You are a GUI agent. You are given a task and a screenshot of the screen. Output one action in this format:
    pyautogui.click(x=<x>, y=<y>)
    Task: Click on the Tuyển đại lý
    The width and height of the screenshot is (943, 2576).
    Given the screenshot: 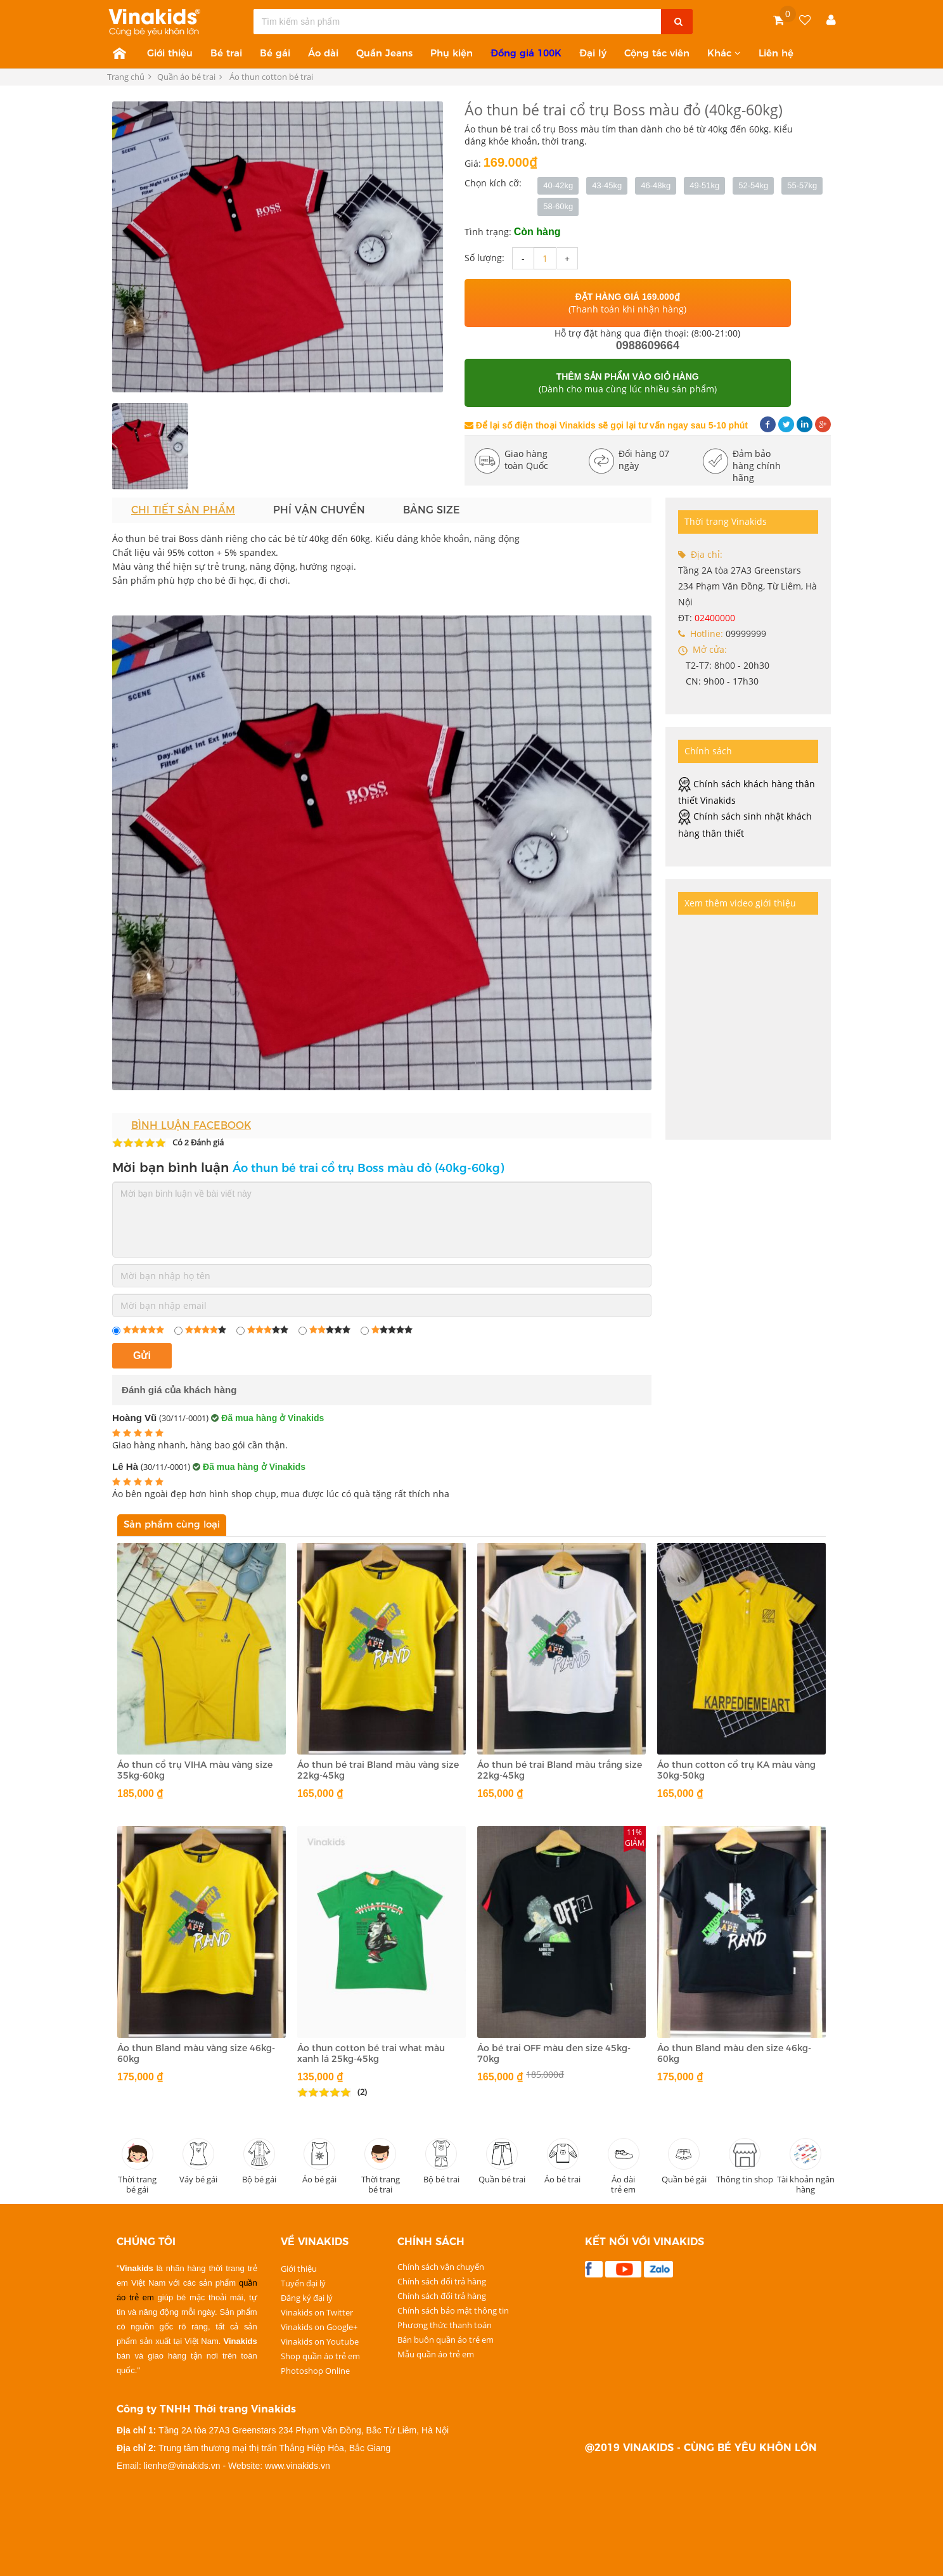 What is the action you would take?
    pyautogui.click(x=303, y=2282)
    